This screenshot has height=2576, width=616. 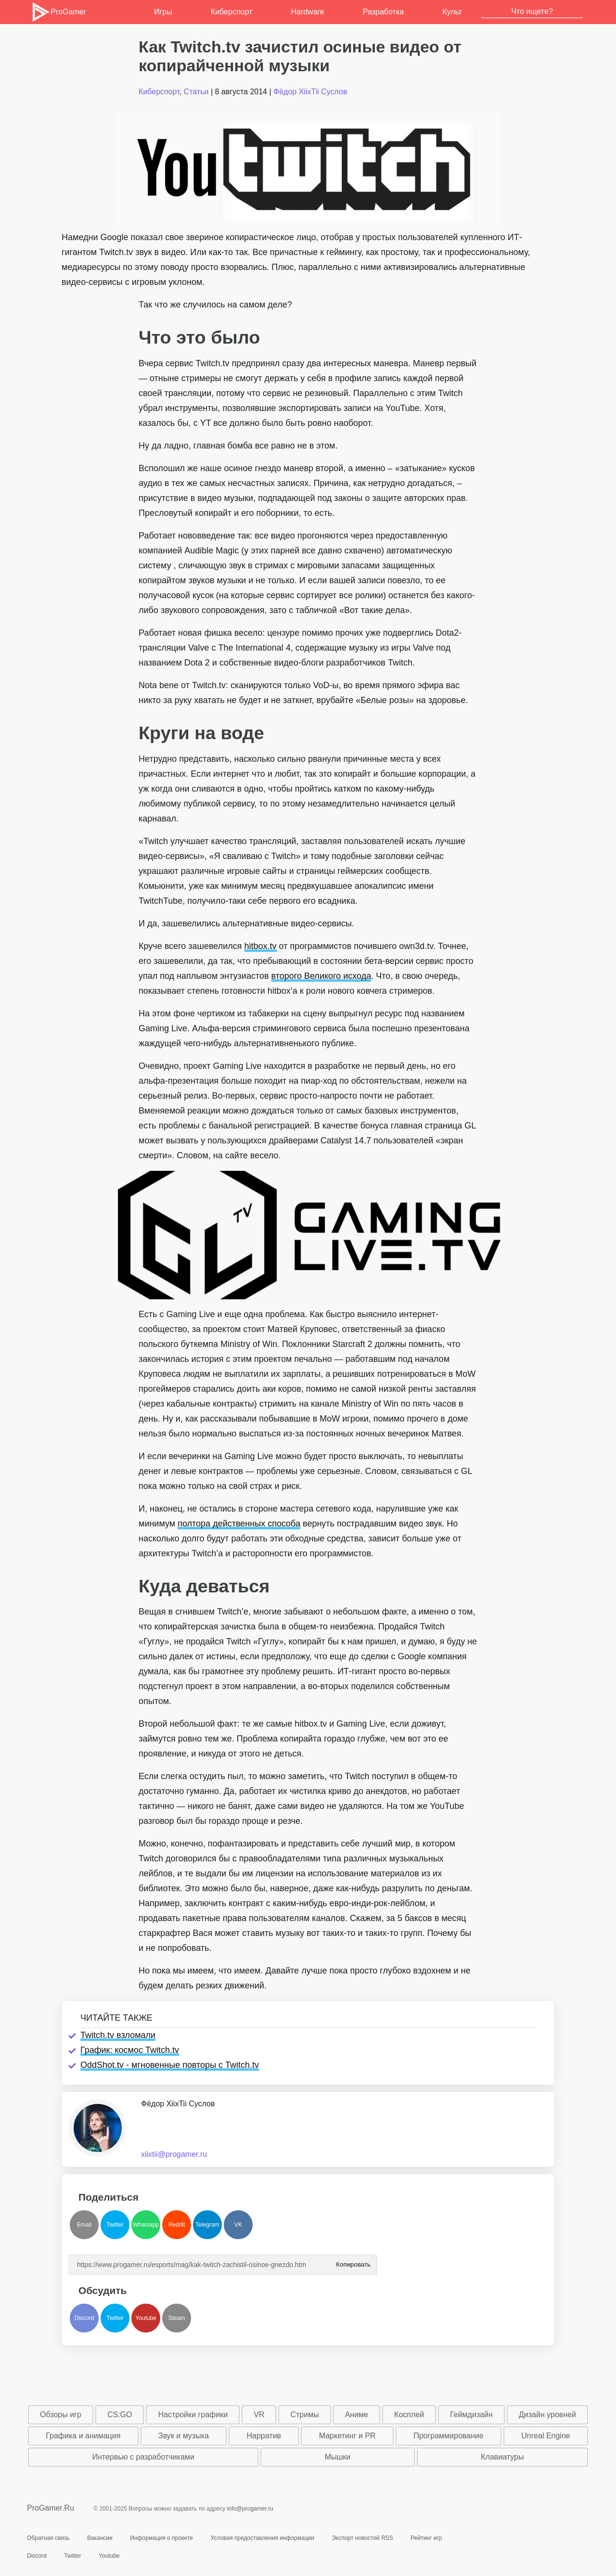 I want to click on info@progamer.ru, so click(x=250, y=2508).